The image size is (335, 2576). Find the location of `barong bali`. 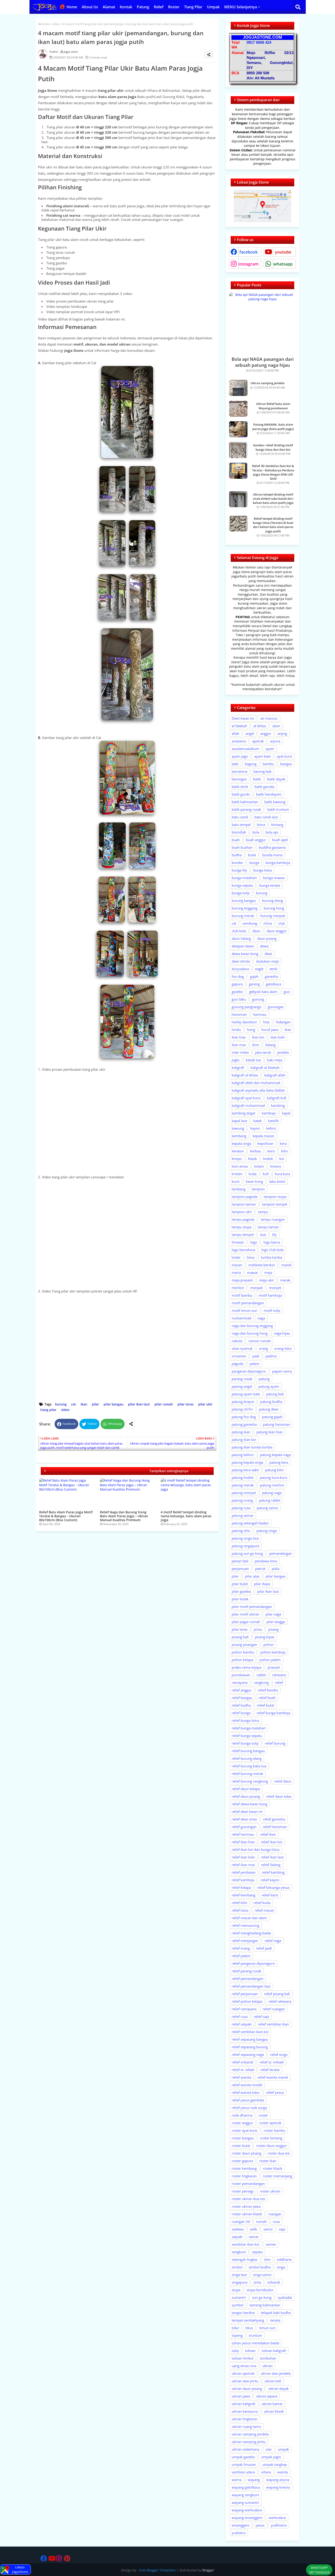

barong bali is located at coordinates (262, 771).